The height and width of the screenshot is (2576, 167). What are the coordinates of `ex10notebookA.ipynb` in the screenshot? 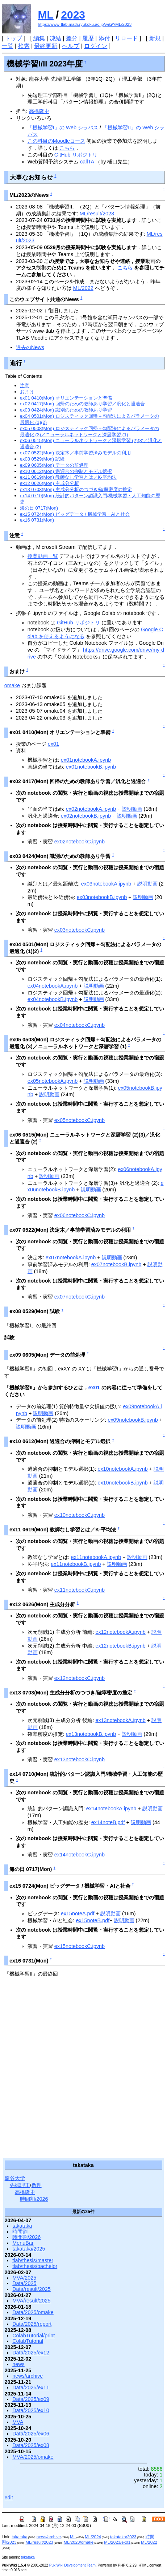 It's located at (122, 1469).